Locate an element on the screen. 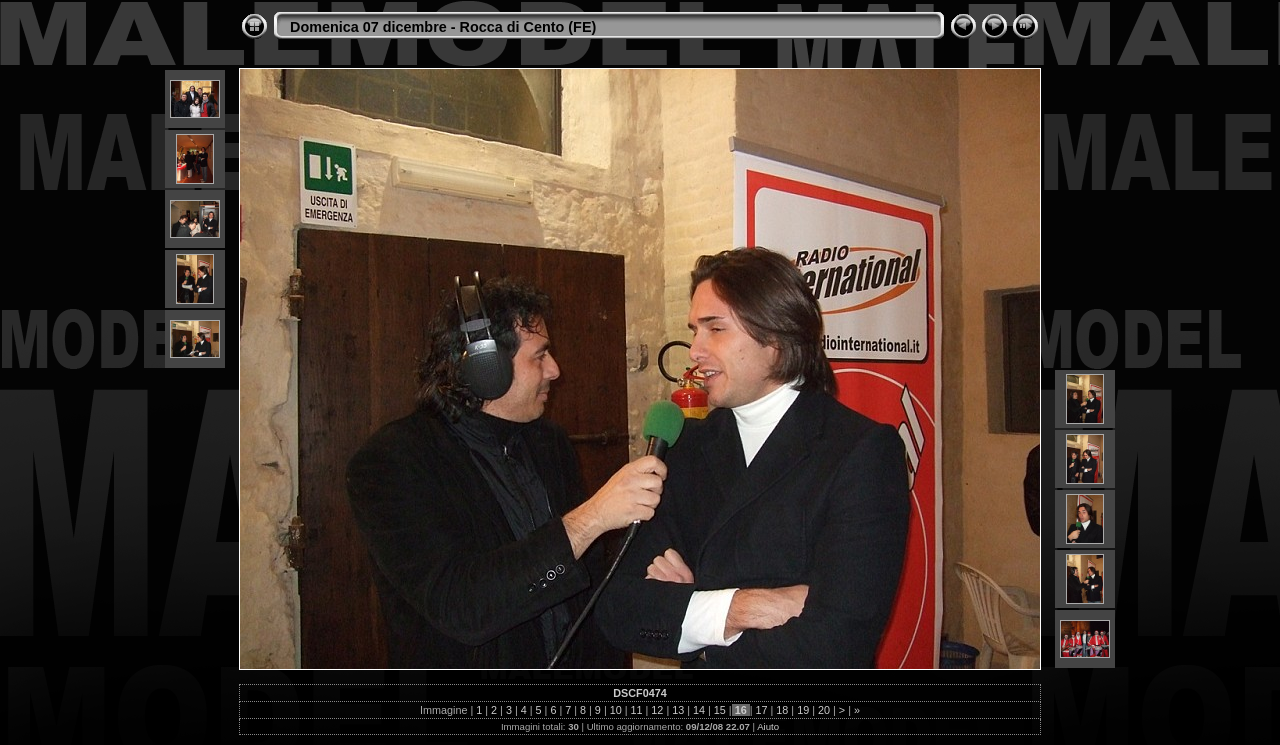 The height and width of the screenshot is (745, 1280). 13 is located at coordinates (678, 710).